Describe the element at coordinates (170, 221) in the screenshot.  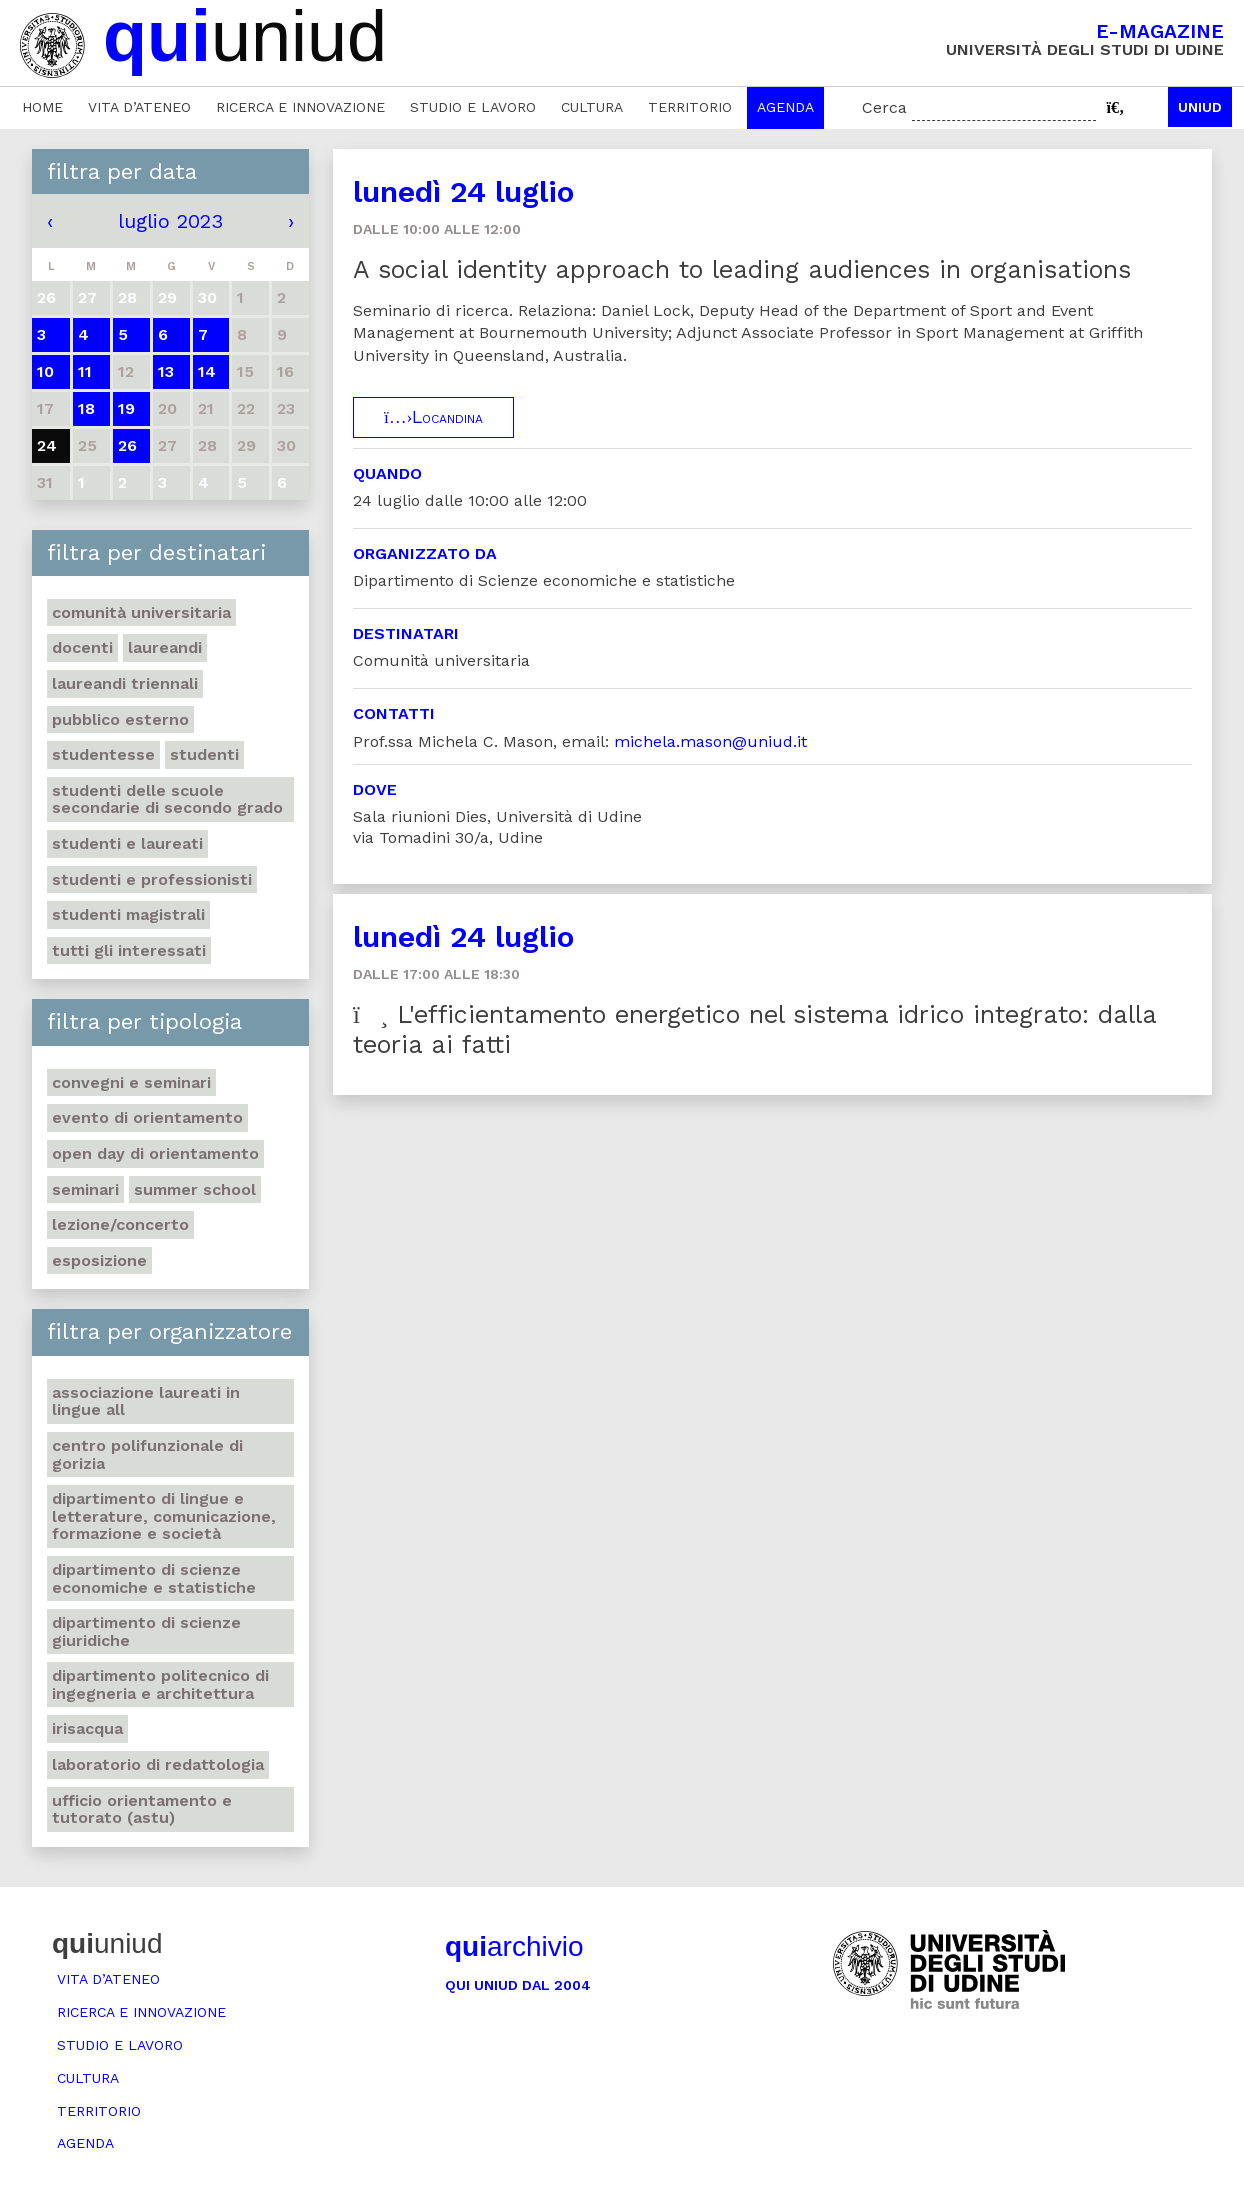
I see `luglio 2023` at that location.